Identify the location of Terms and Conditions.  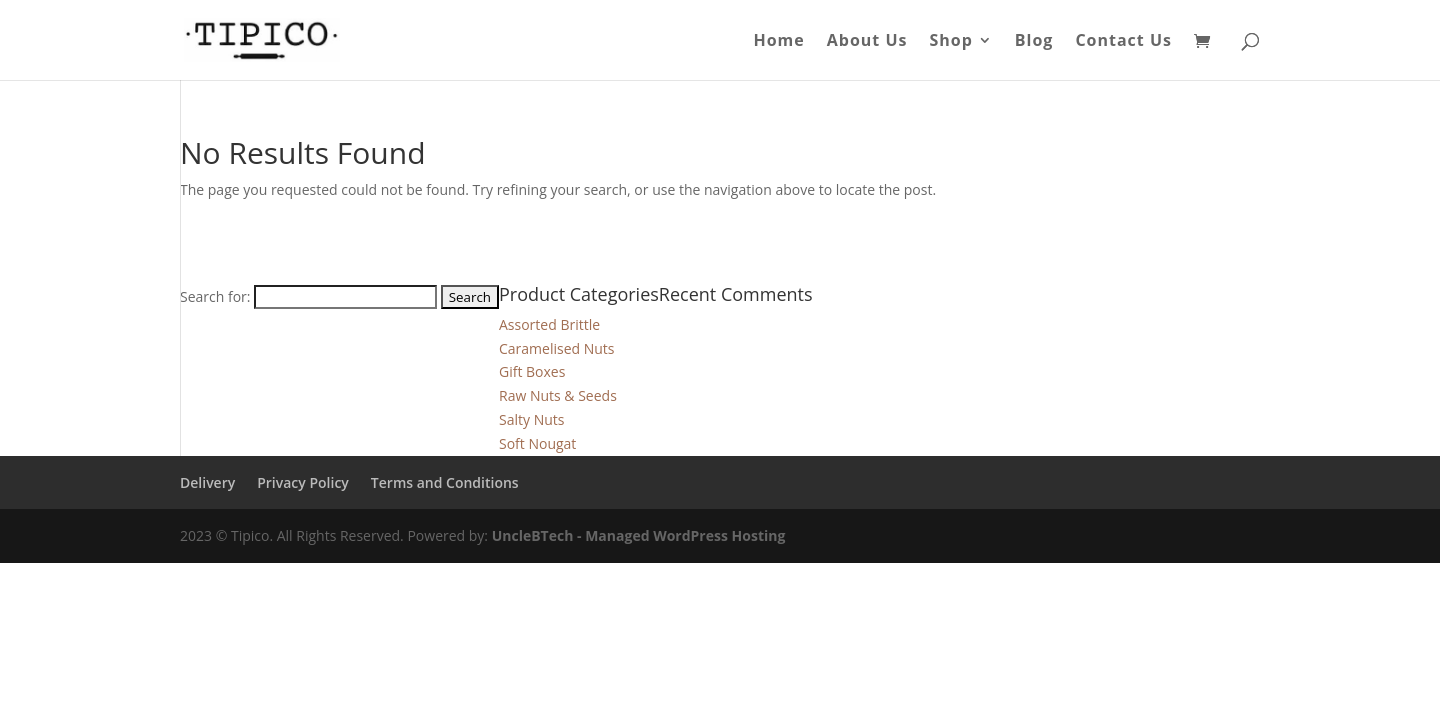
(445, 482).